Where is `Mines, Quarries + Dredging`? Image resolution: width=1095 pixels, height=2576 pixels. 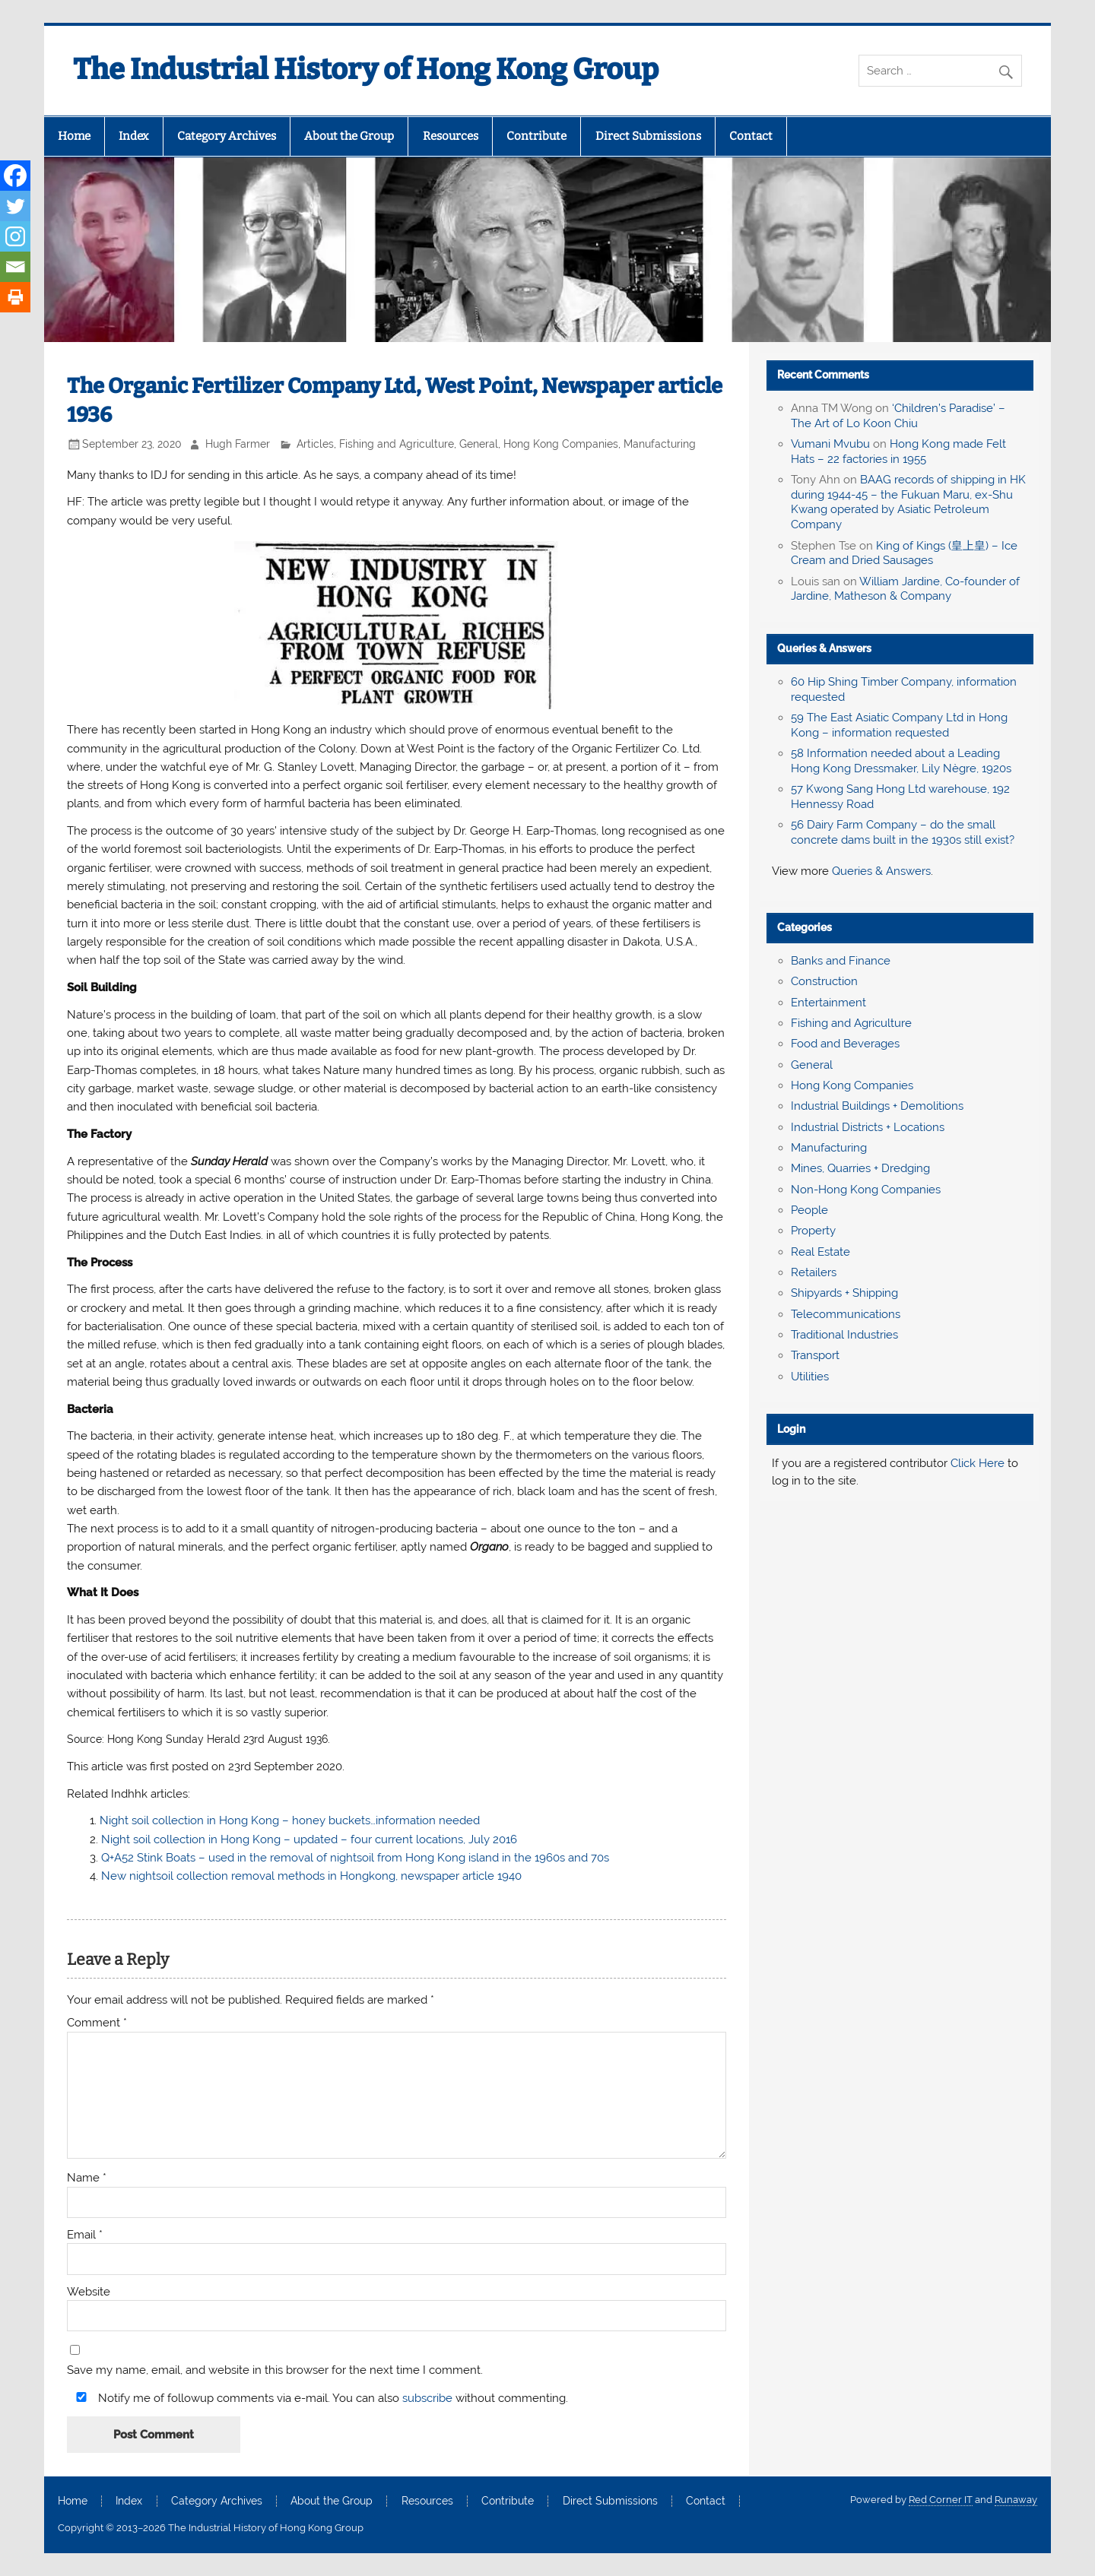
Mines, Quarries + Dredging is located at coordinates (860, 1168).